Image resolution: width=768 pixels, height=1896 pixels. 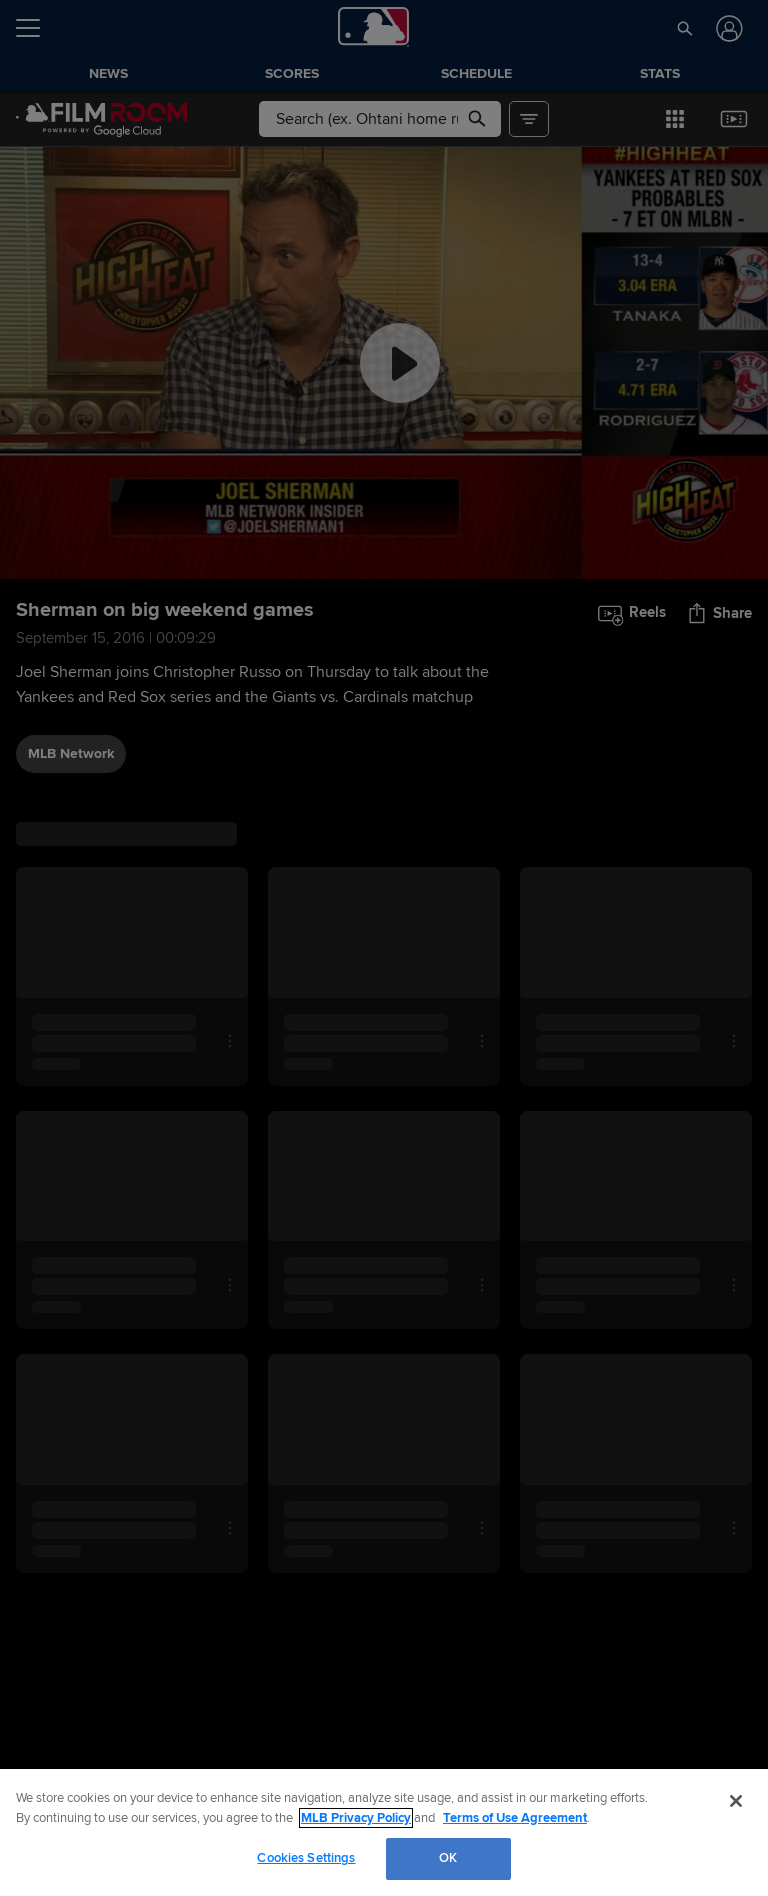 What do you see at coordinates (736, 1801) in the screenshot?
I see `[Close]` at bounding box center [736, 1801].